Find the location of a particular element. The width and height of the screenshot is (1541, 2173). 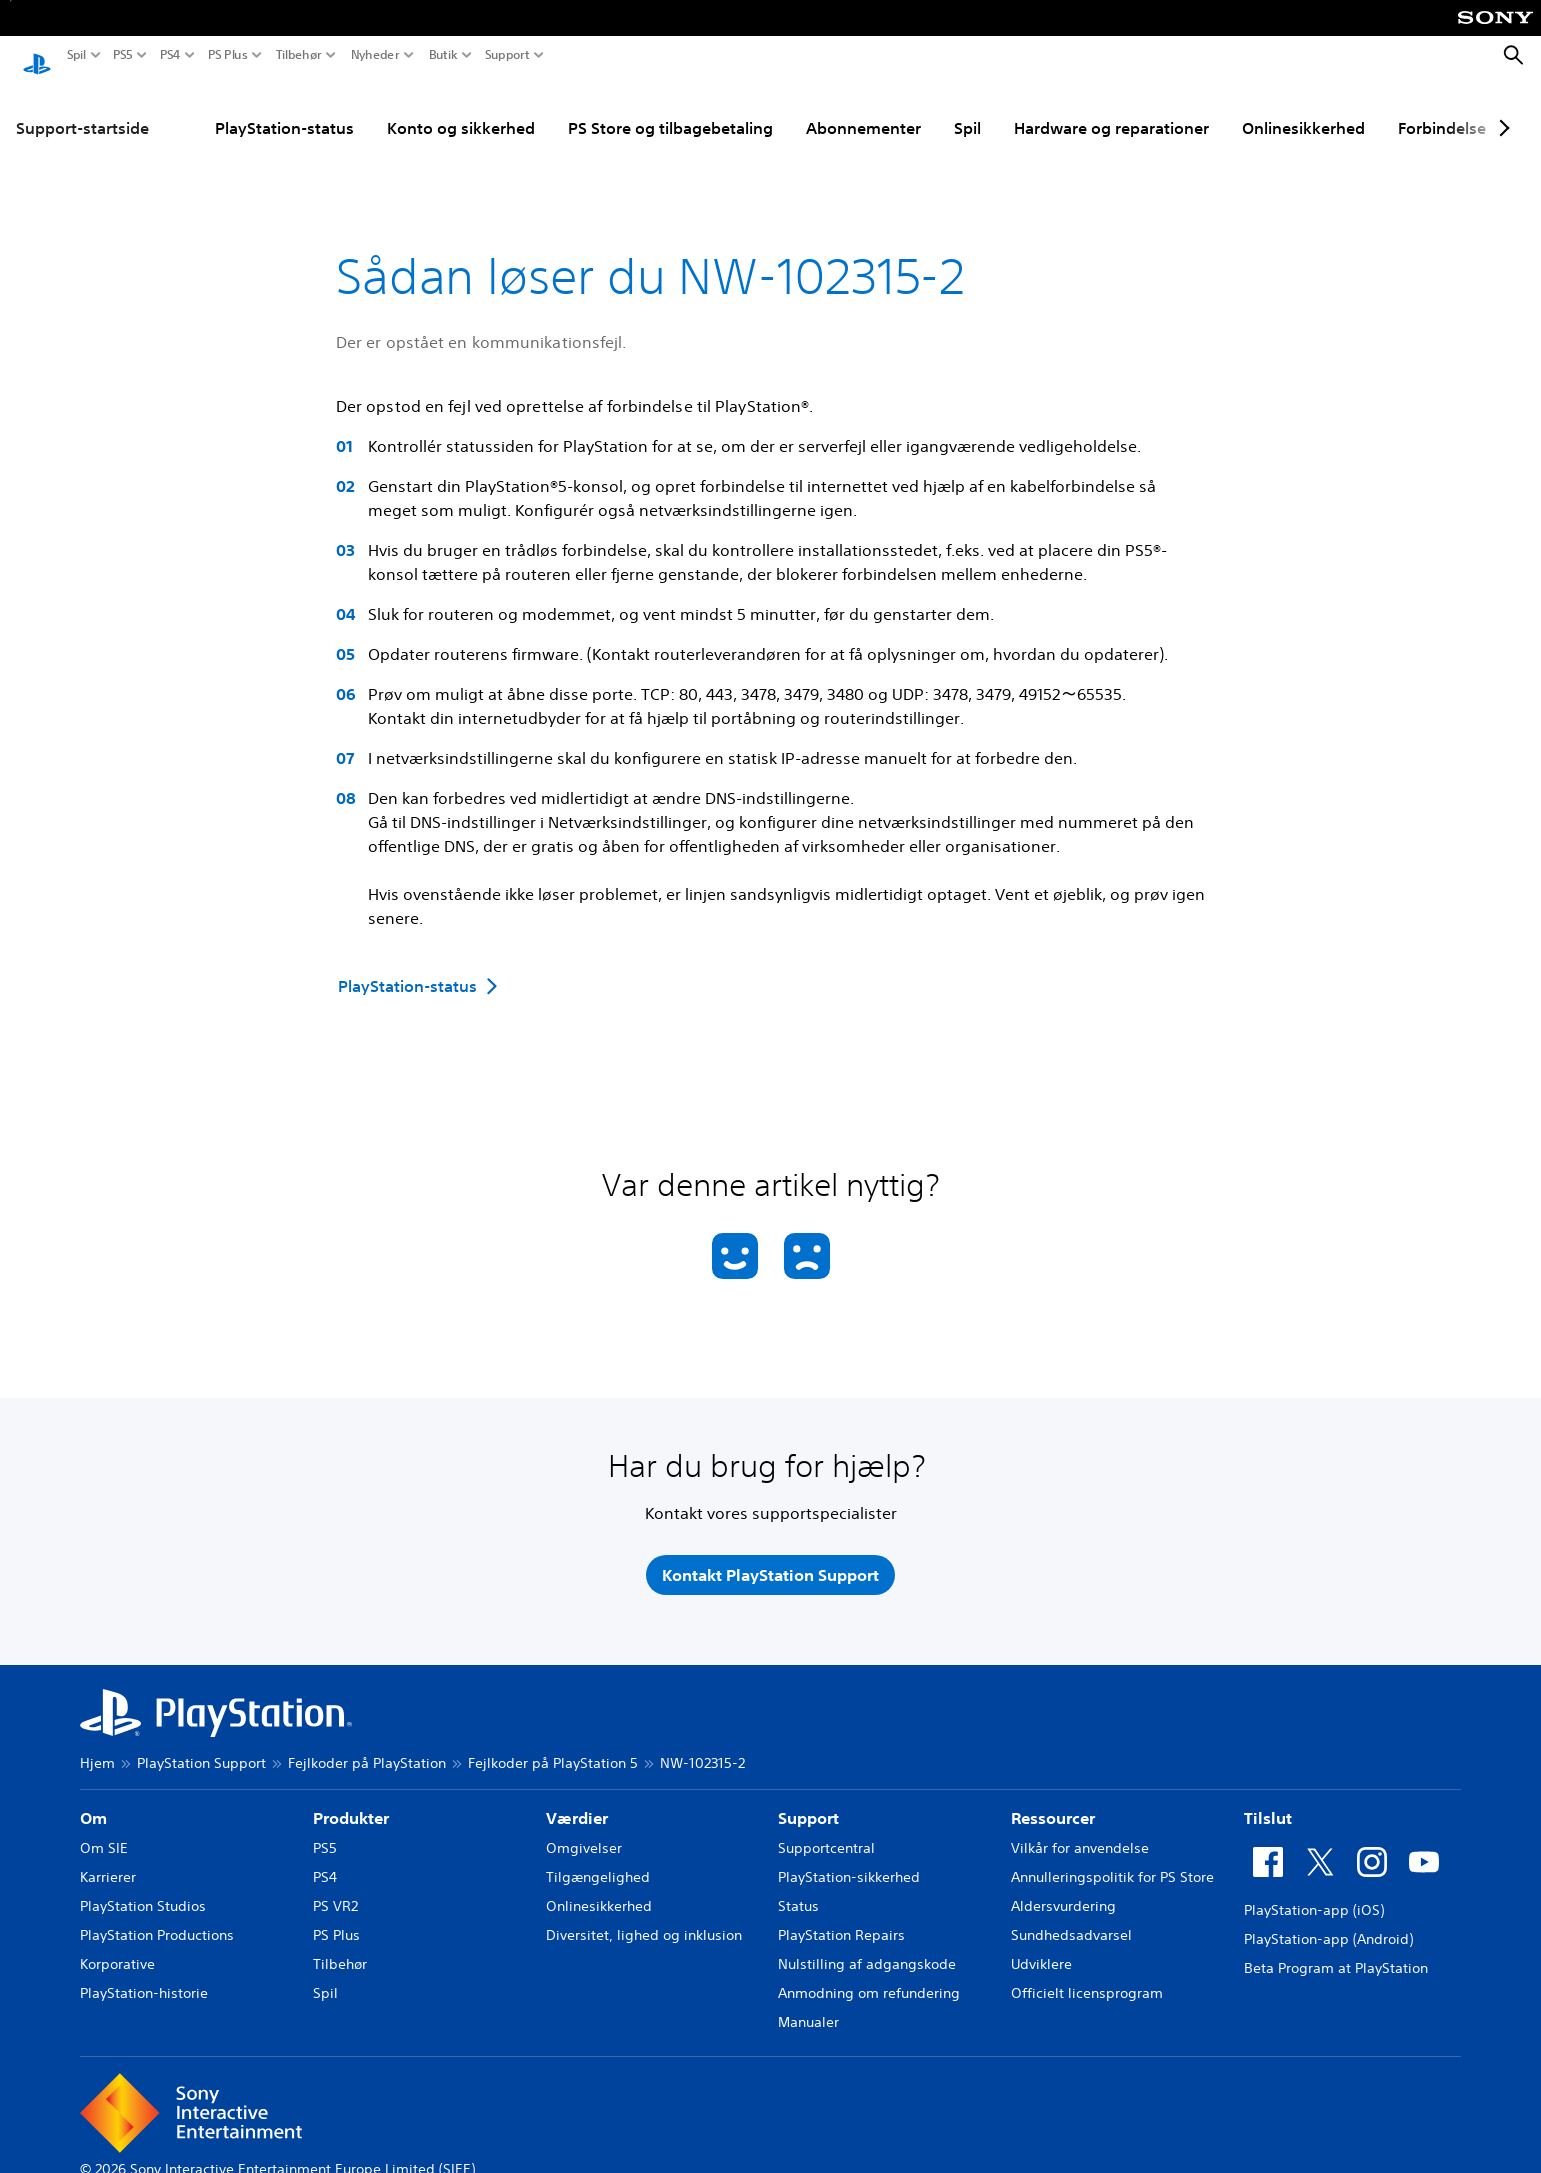

PlayStation Productions is located at coordinates (157, 1916).